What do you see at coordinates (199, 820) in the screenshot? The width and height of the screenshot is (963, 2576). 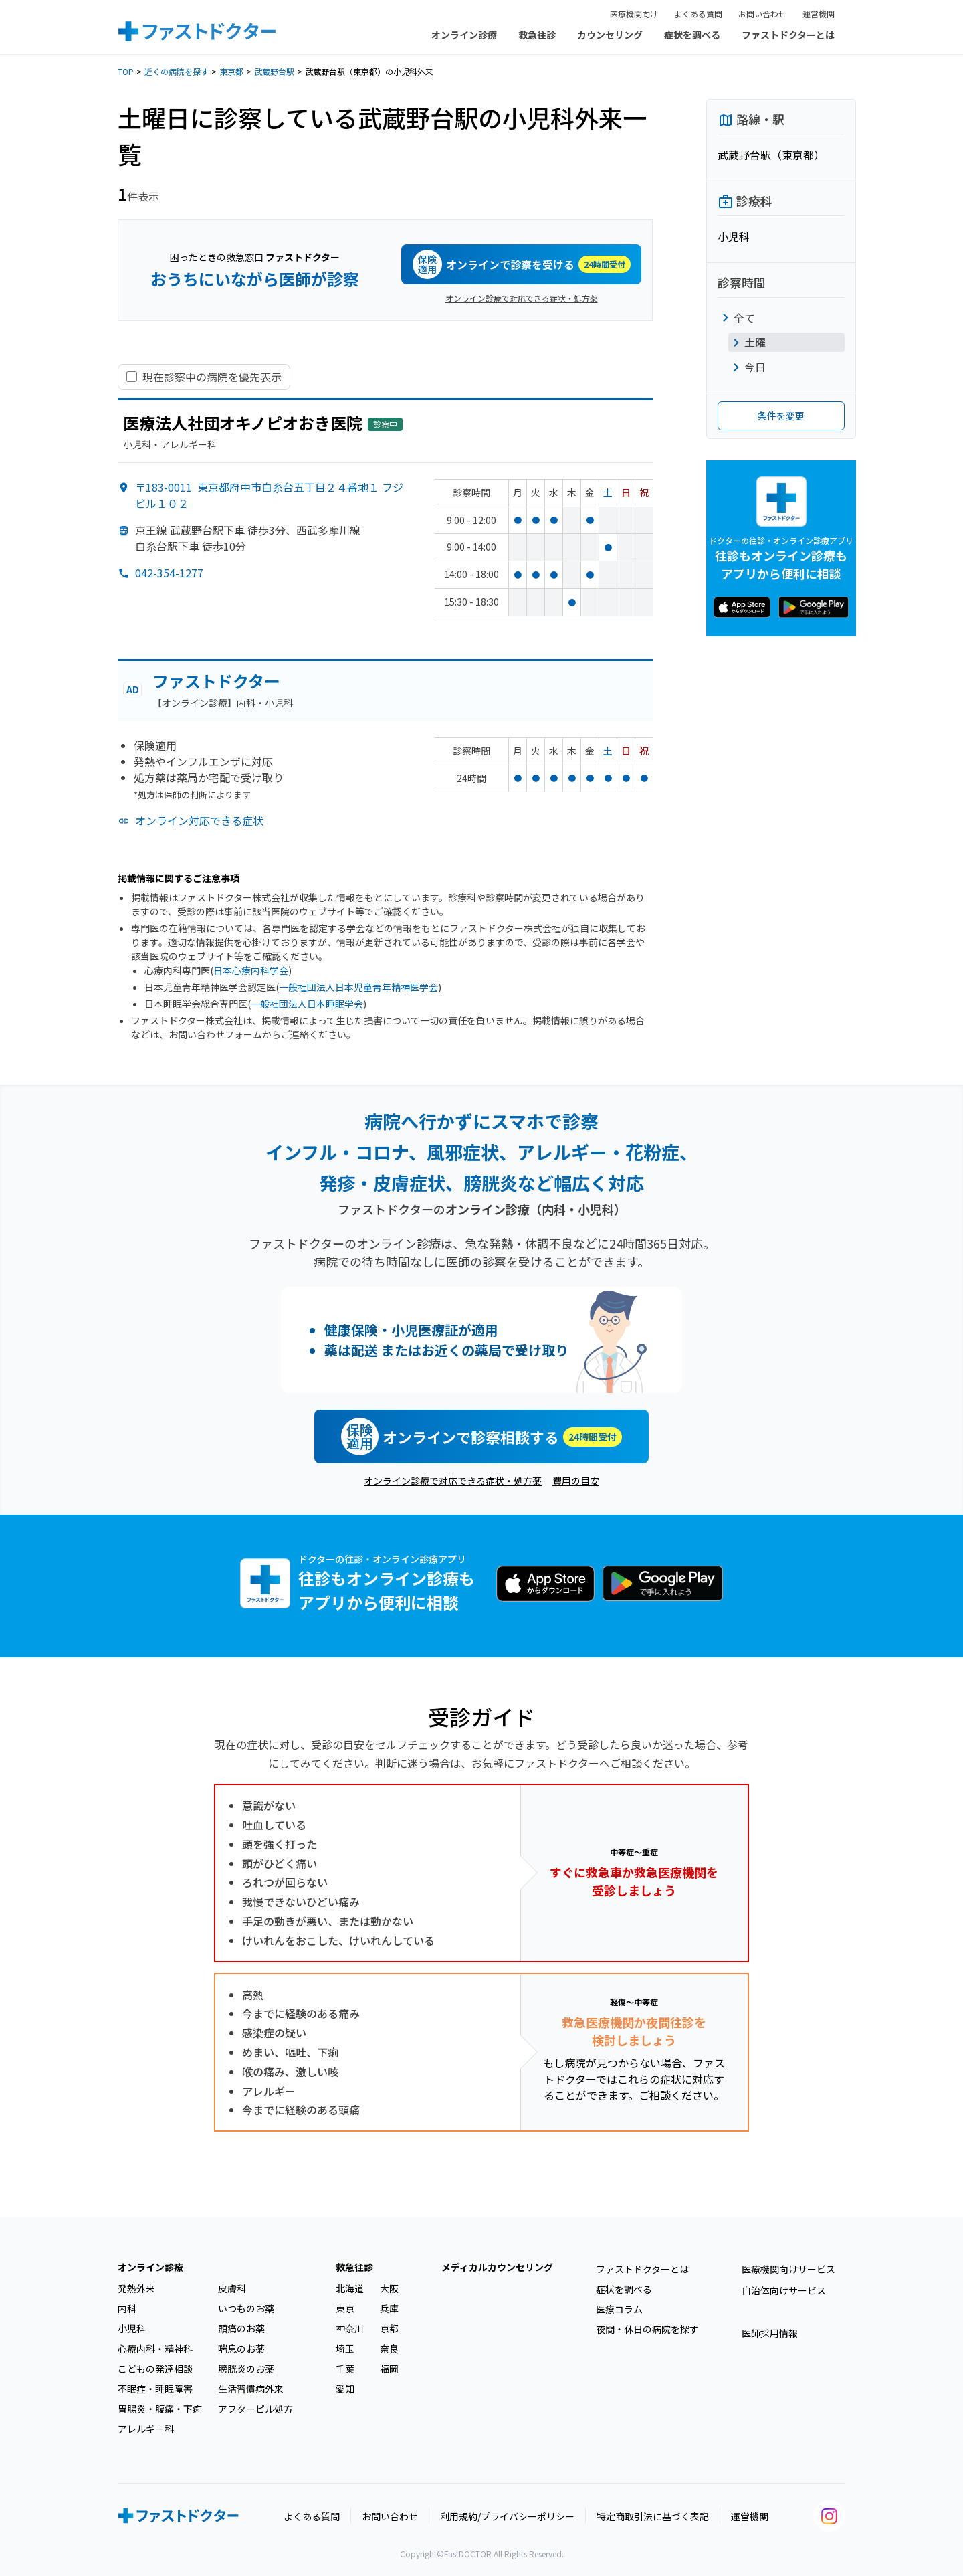 I see `オンライン対応できる症状` at bounding box center [199, 820].